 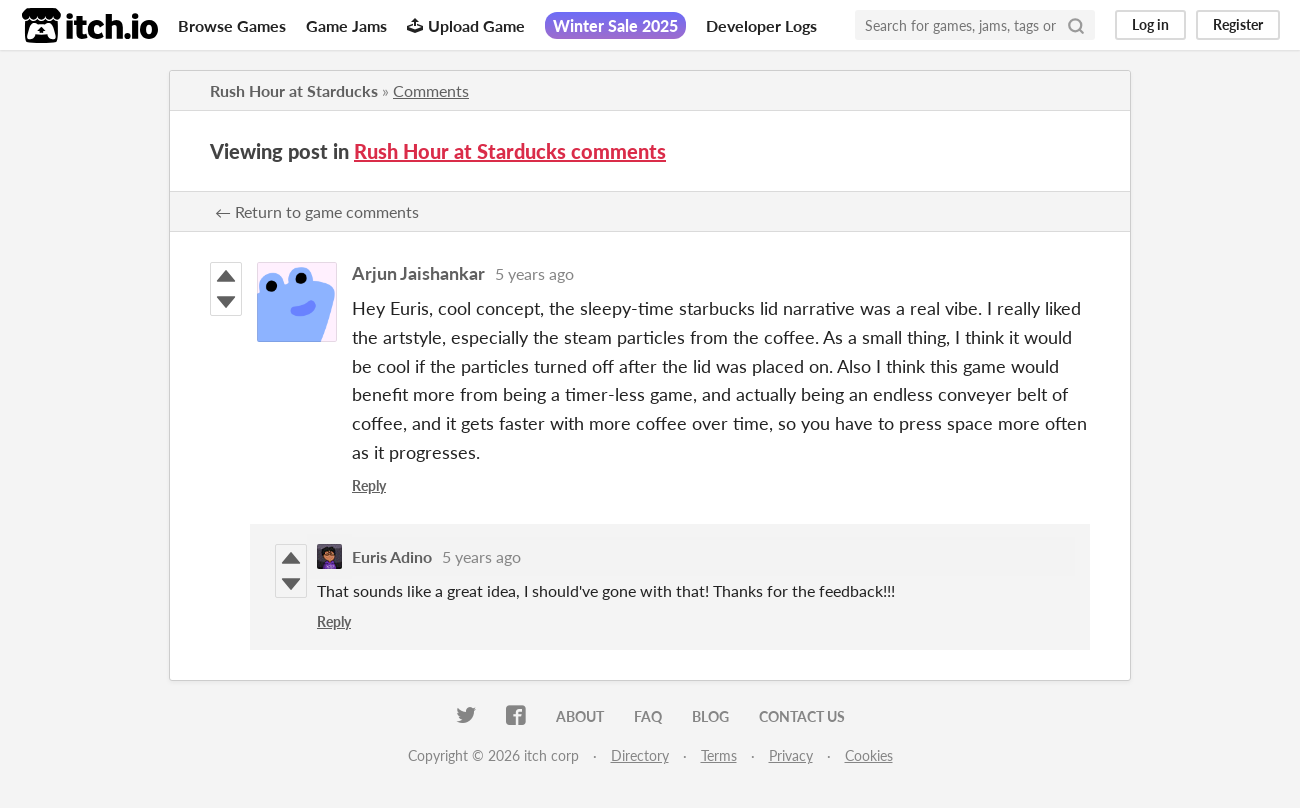 I want to click on Blog, so click(x=710, y=716).